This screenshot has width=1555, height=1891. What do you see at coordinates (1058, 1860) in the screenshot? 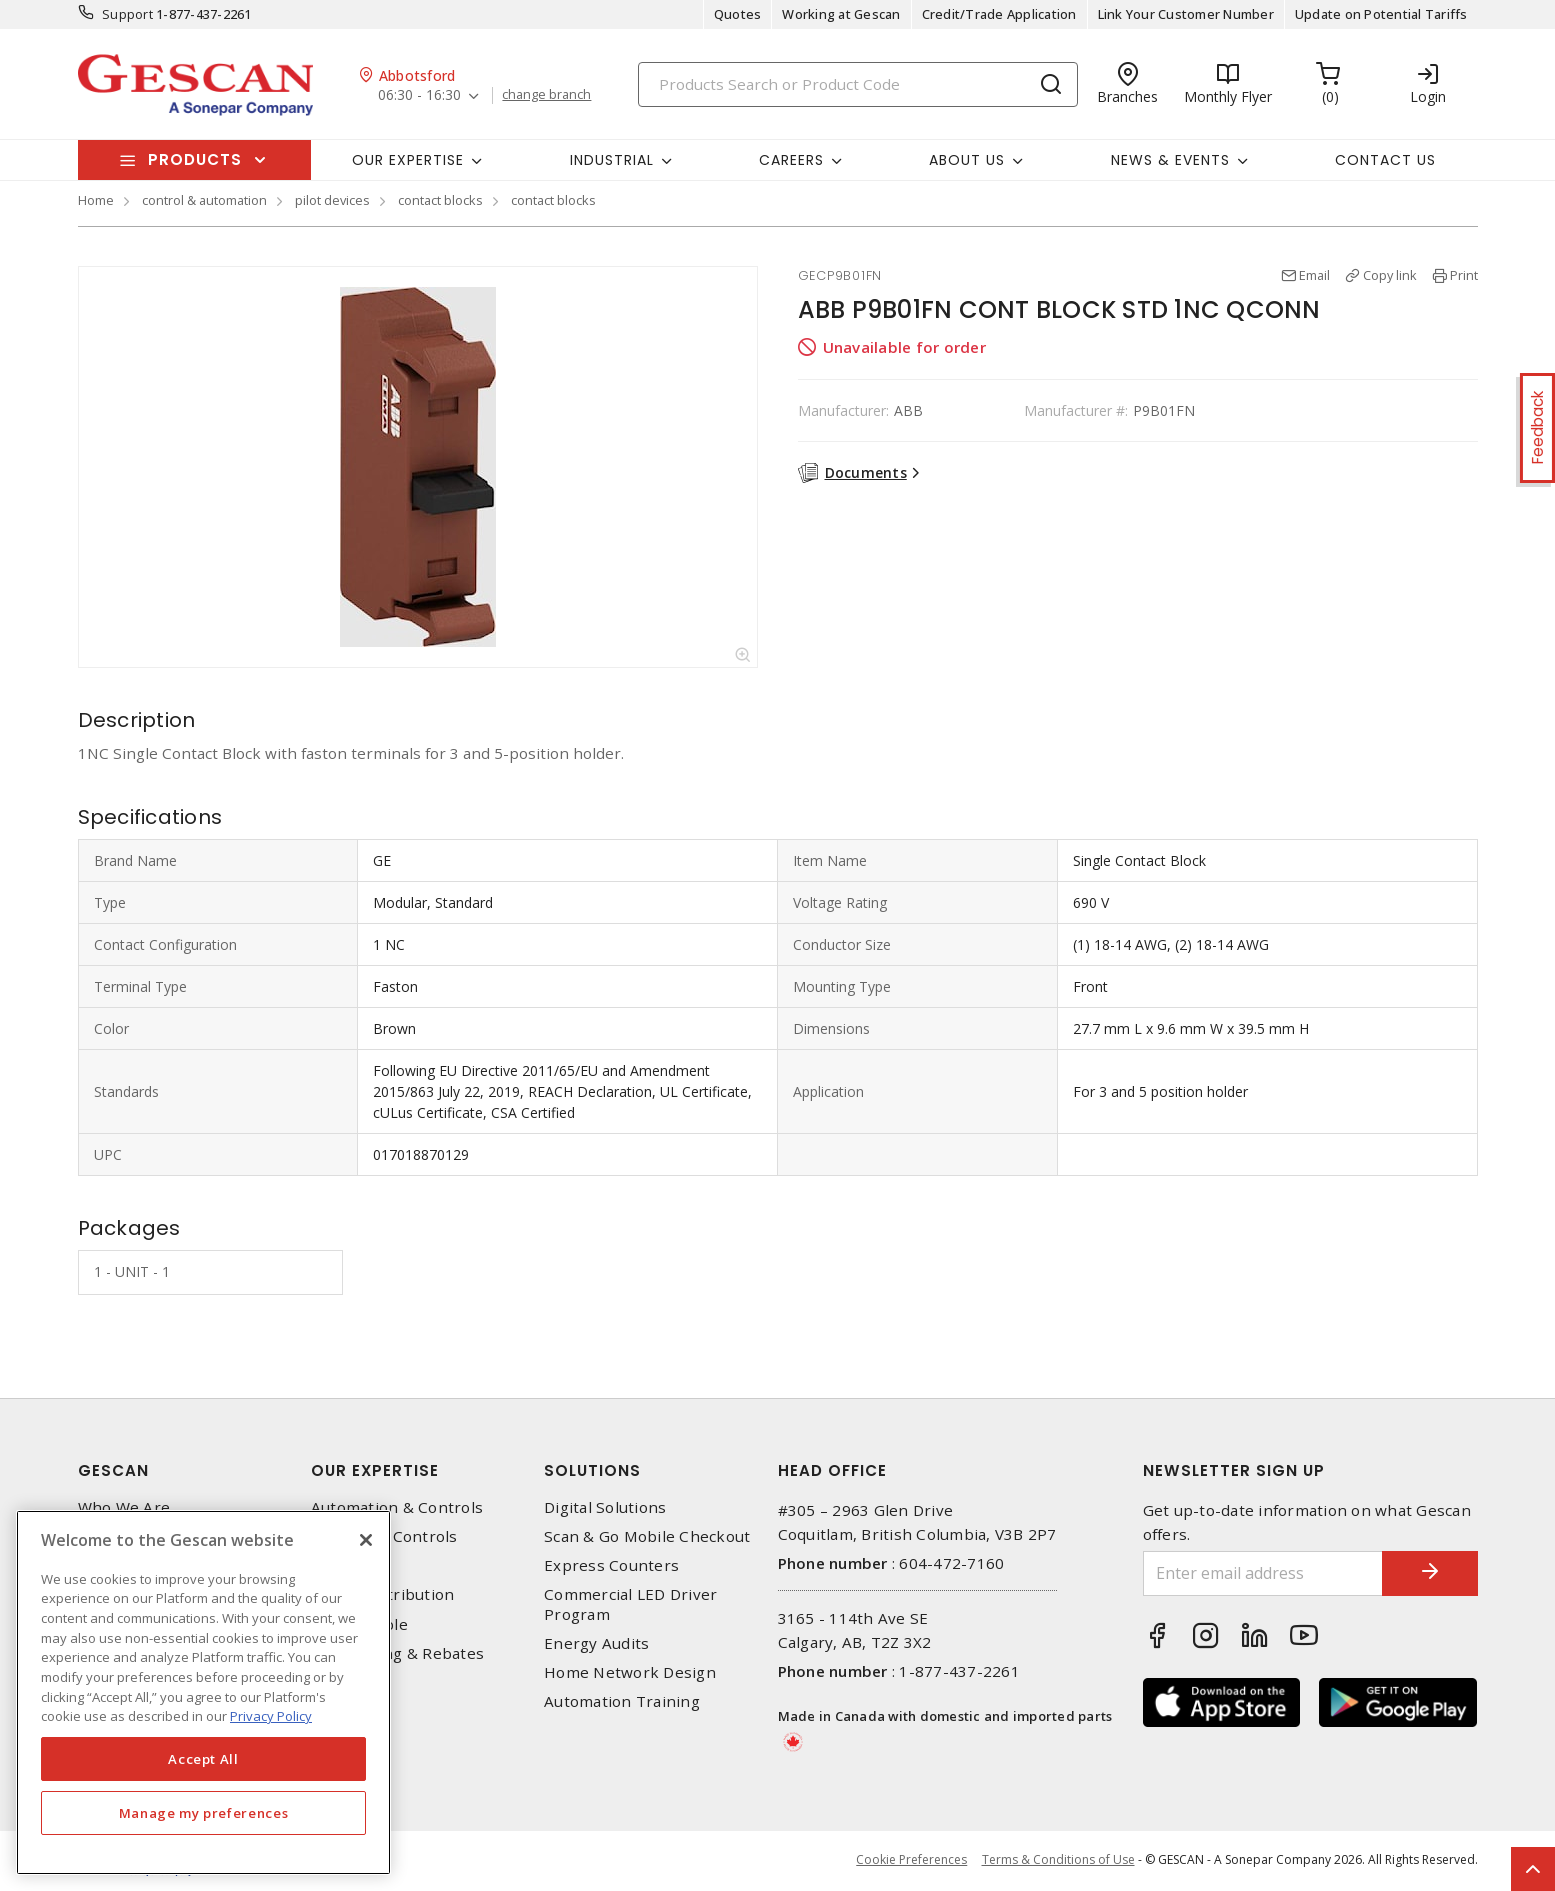
I see `Terms & Conditions of Use` at bounding box center [1058, 1860].